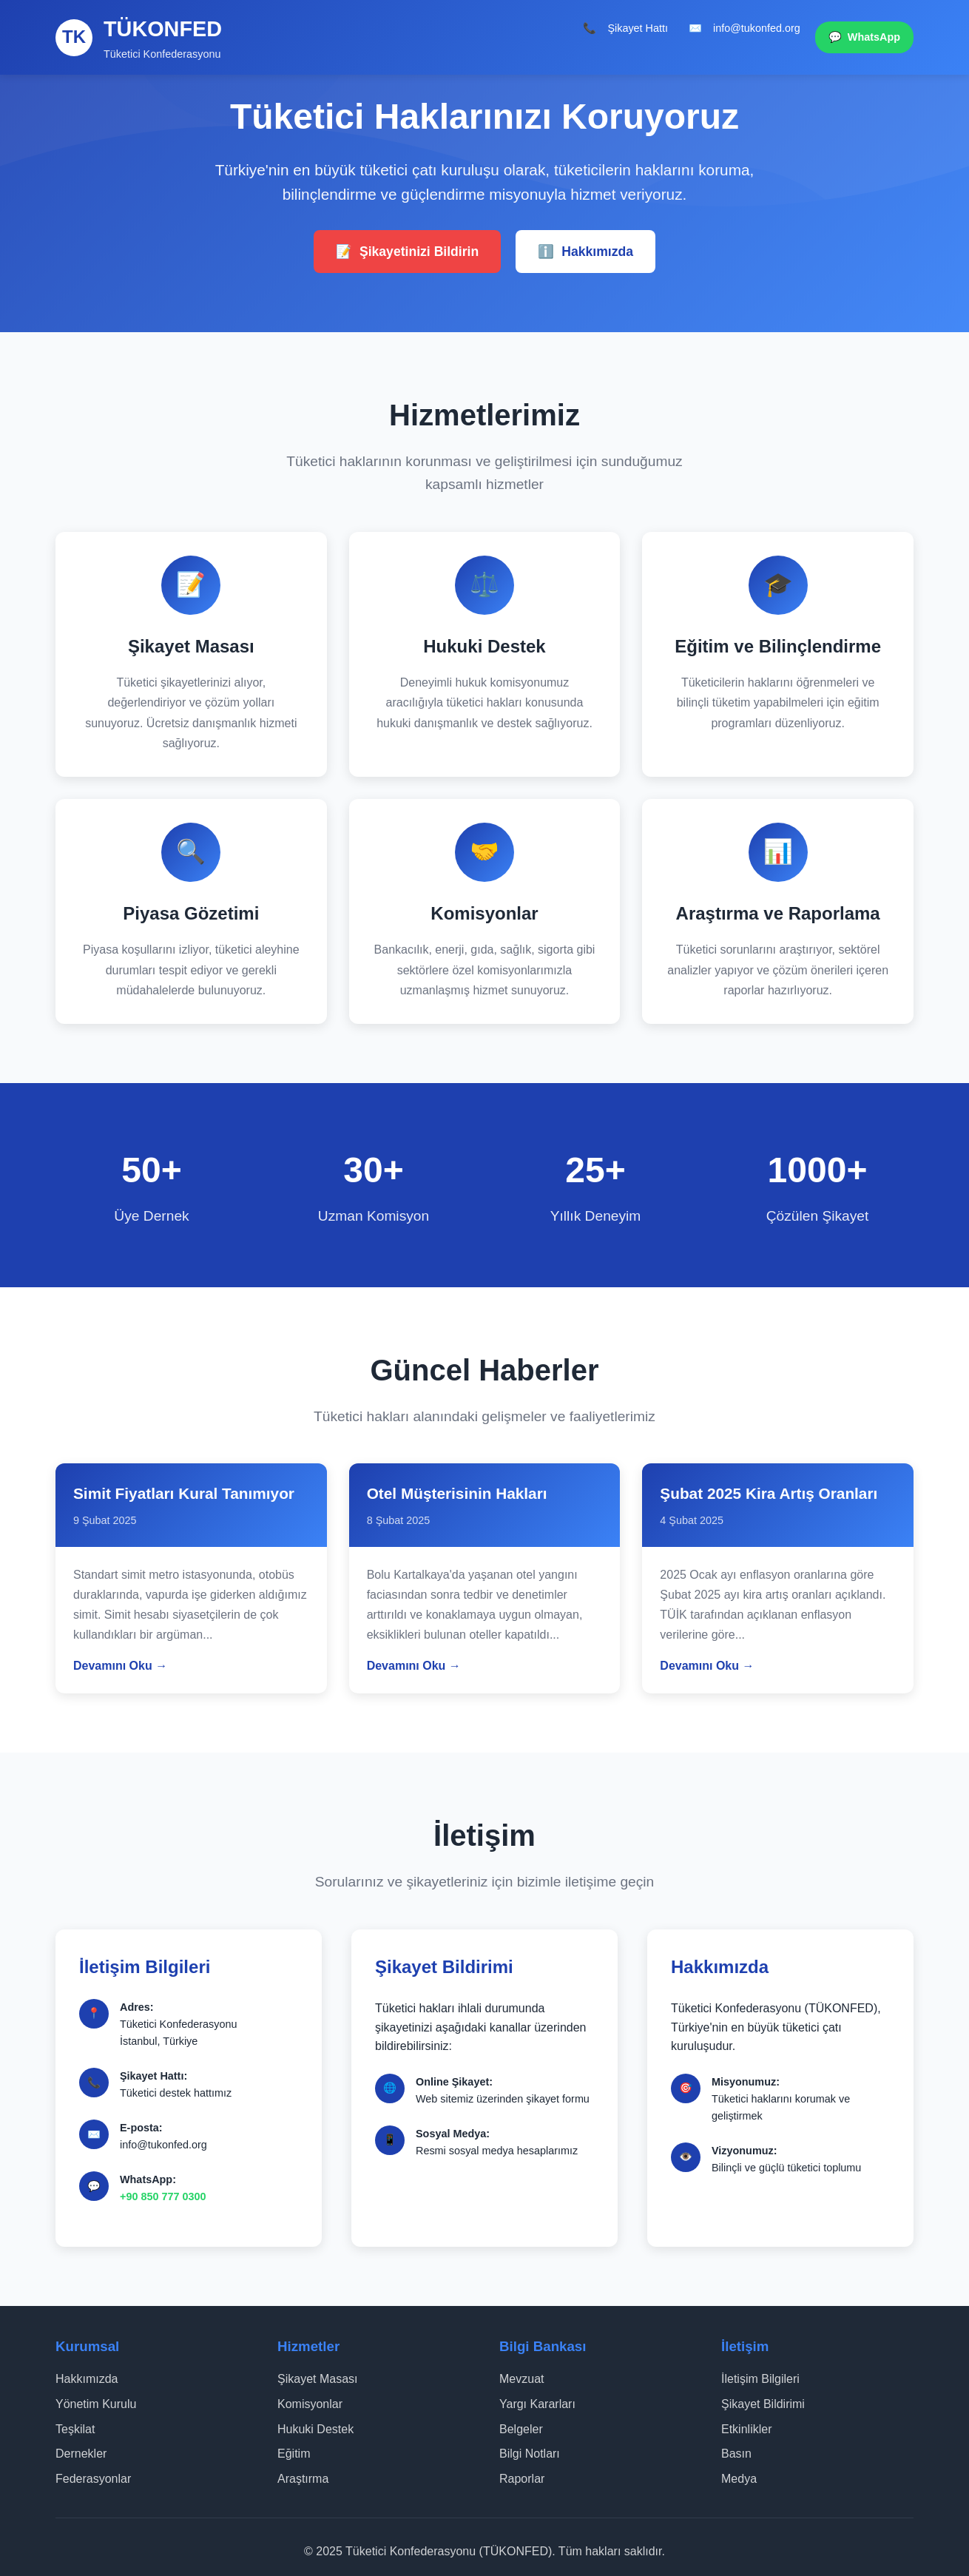 Image resolution: width=969 pixels, height=2576 pixels. I want to click on İletişim Bilgileri, so click(760, 2379).